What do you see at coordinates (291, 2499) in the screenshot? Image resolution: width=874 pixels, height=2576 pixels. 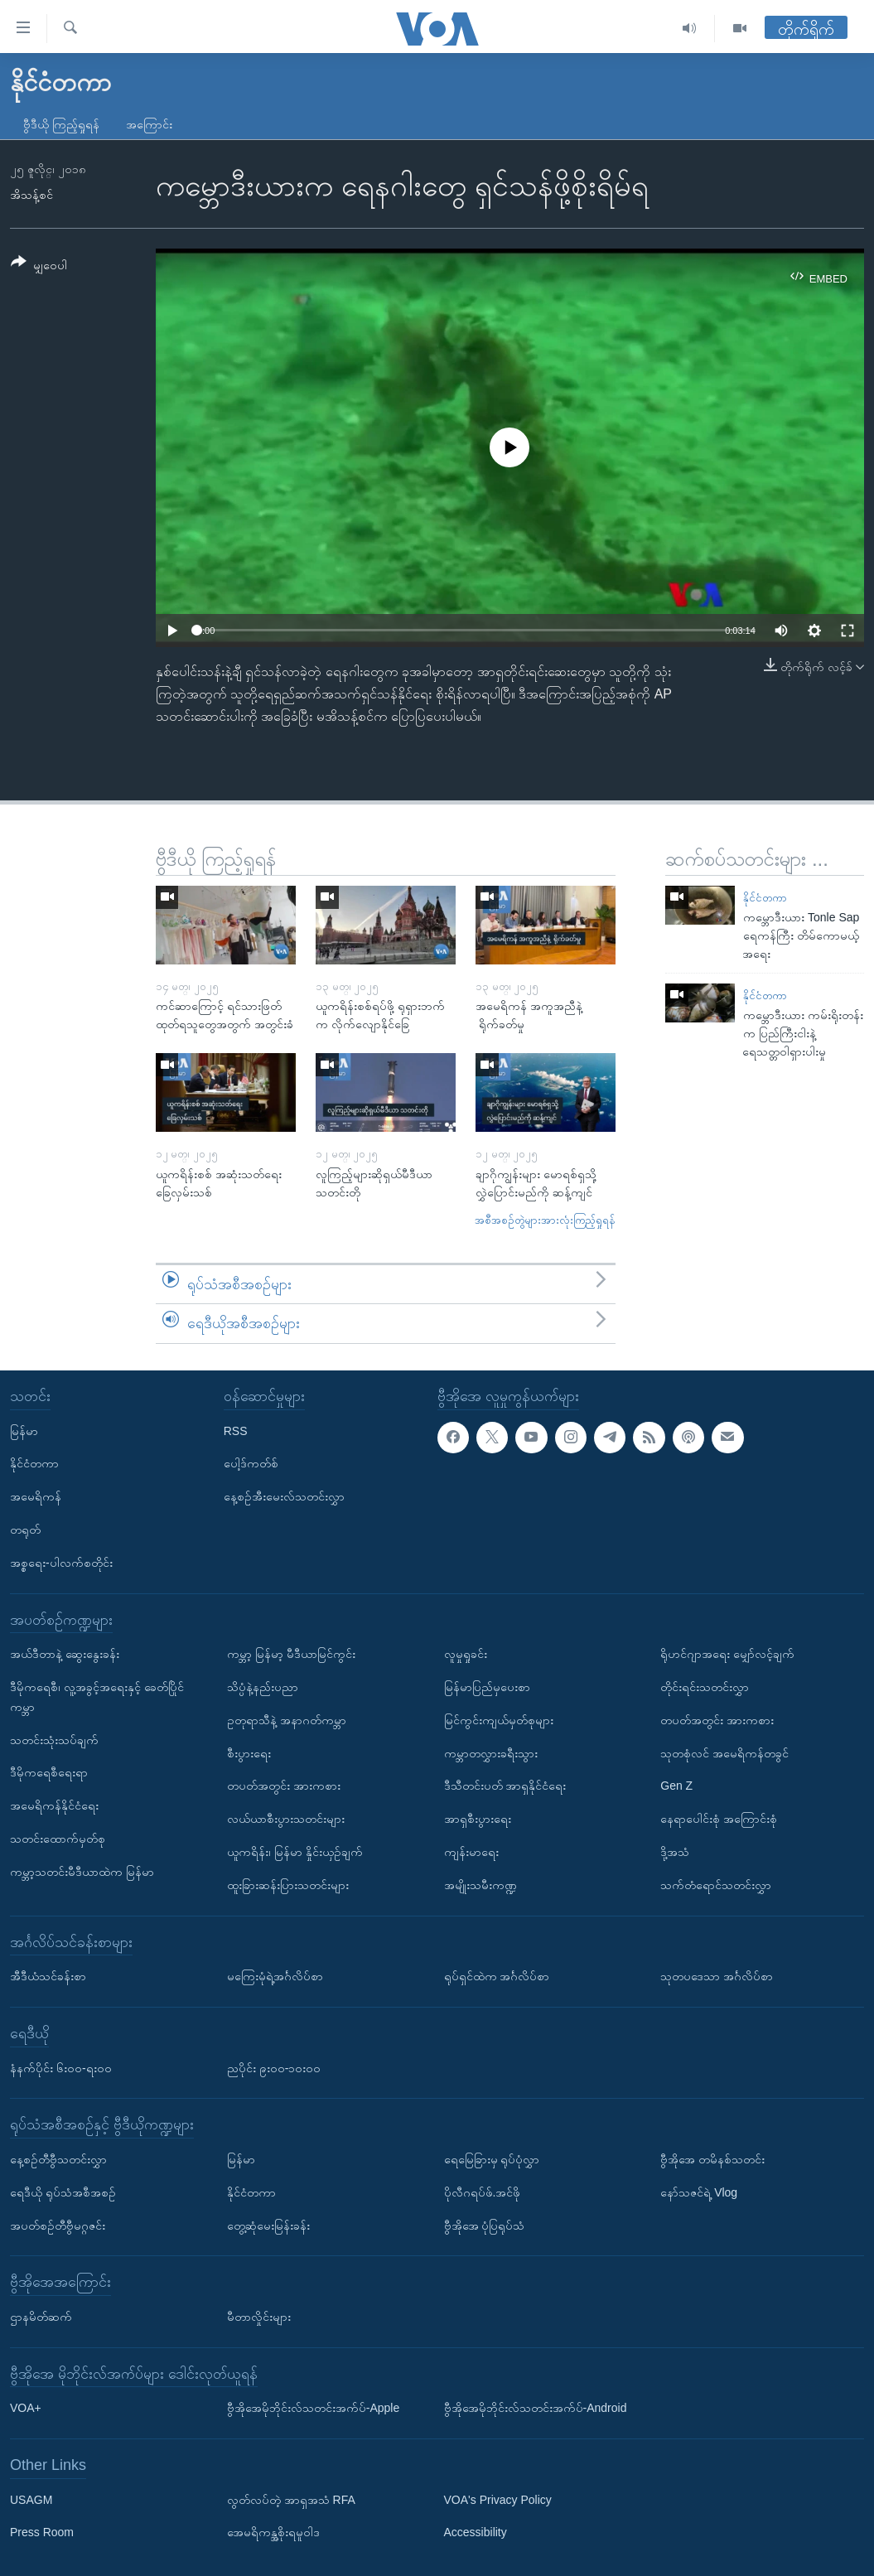 I see `လွတ်လပ်တဲ့ အာရှအသံ RFA` at bounding box center [291, 2499].